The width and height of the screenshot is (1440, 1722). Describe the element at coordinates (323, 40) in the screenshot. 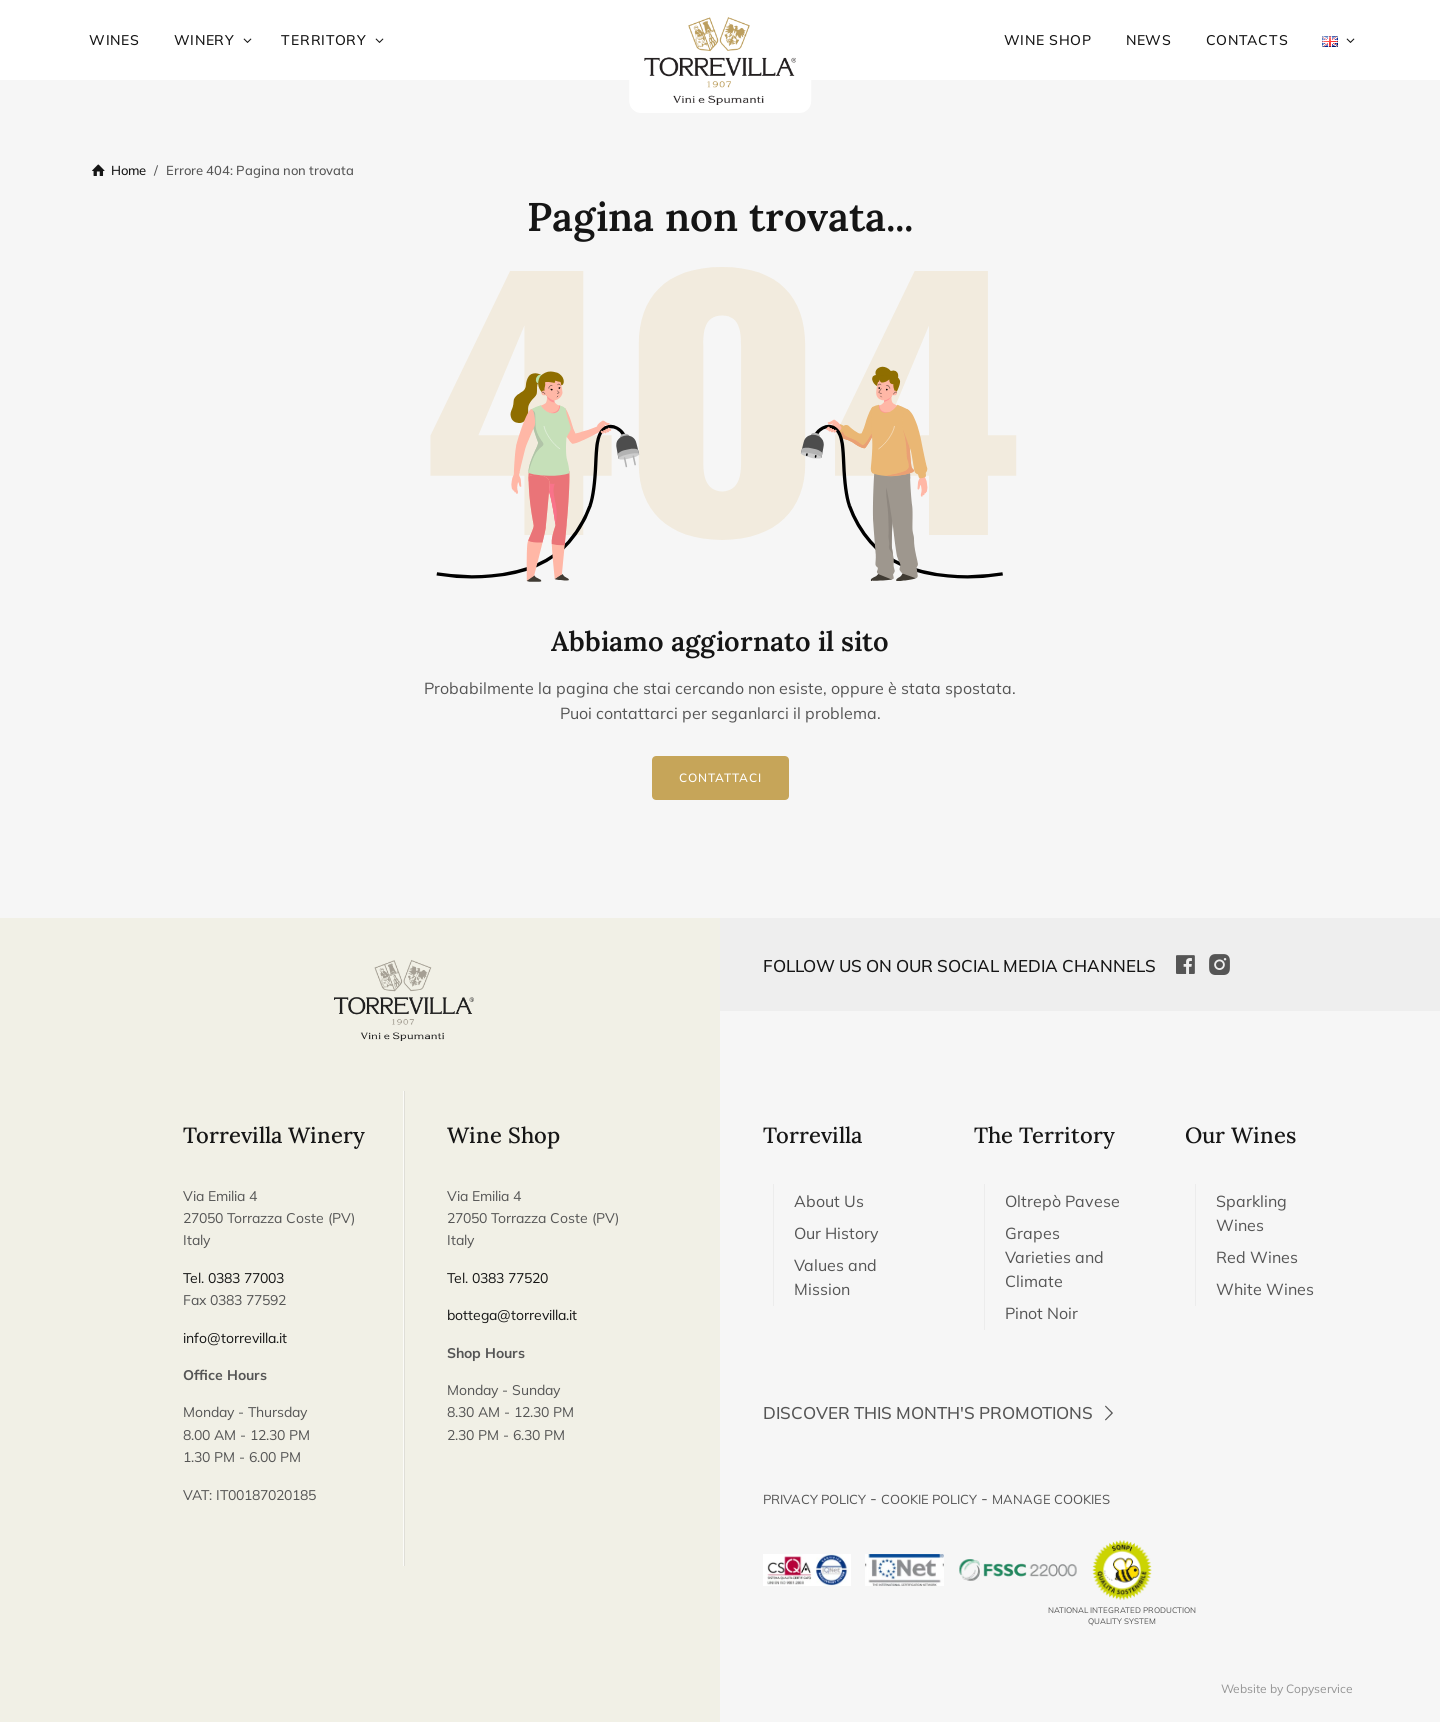

I see `Territory [menuitem]` at that location.